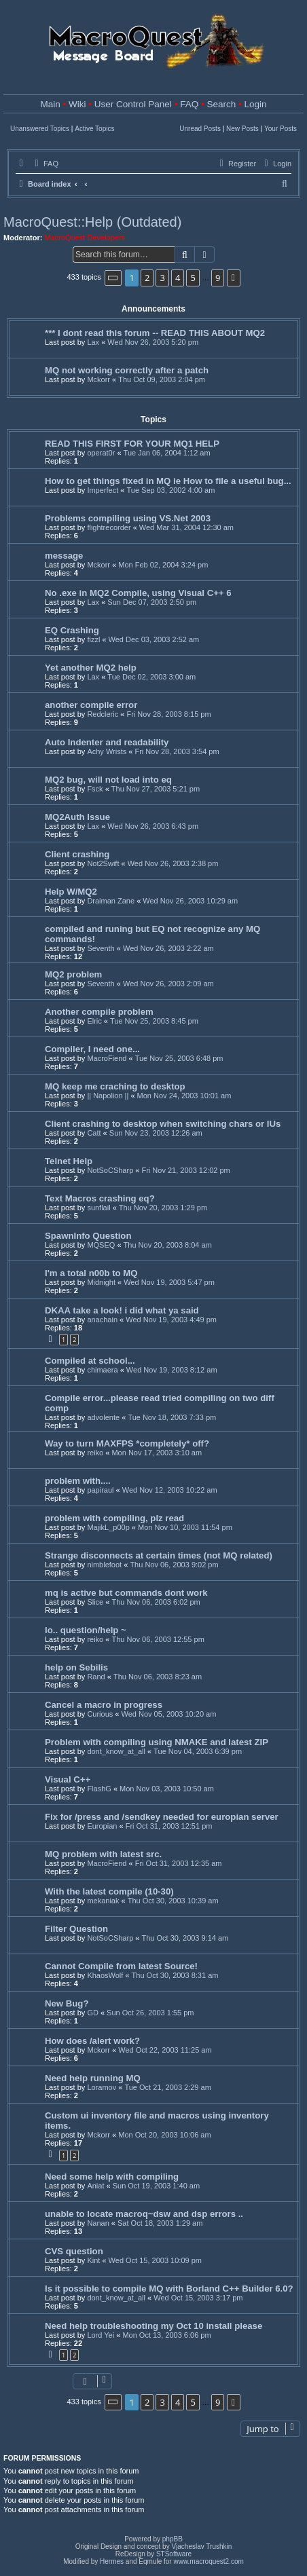 The height and width of the screenshot is (2576, 307). I want to click on advolente, so click(103, 1417).